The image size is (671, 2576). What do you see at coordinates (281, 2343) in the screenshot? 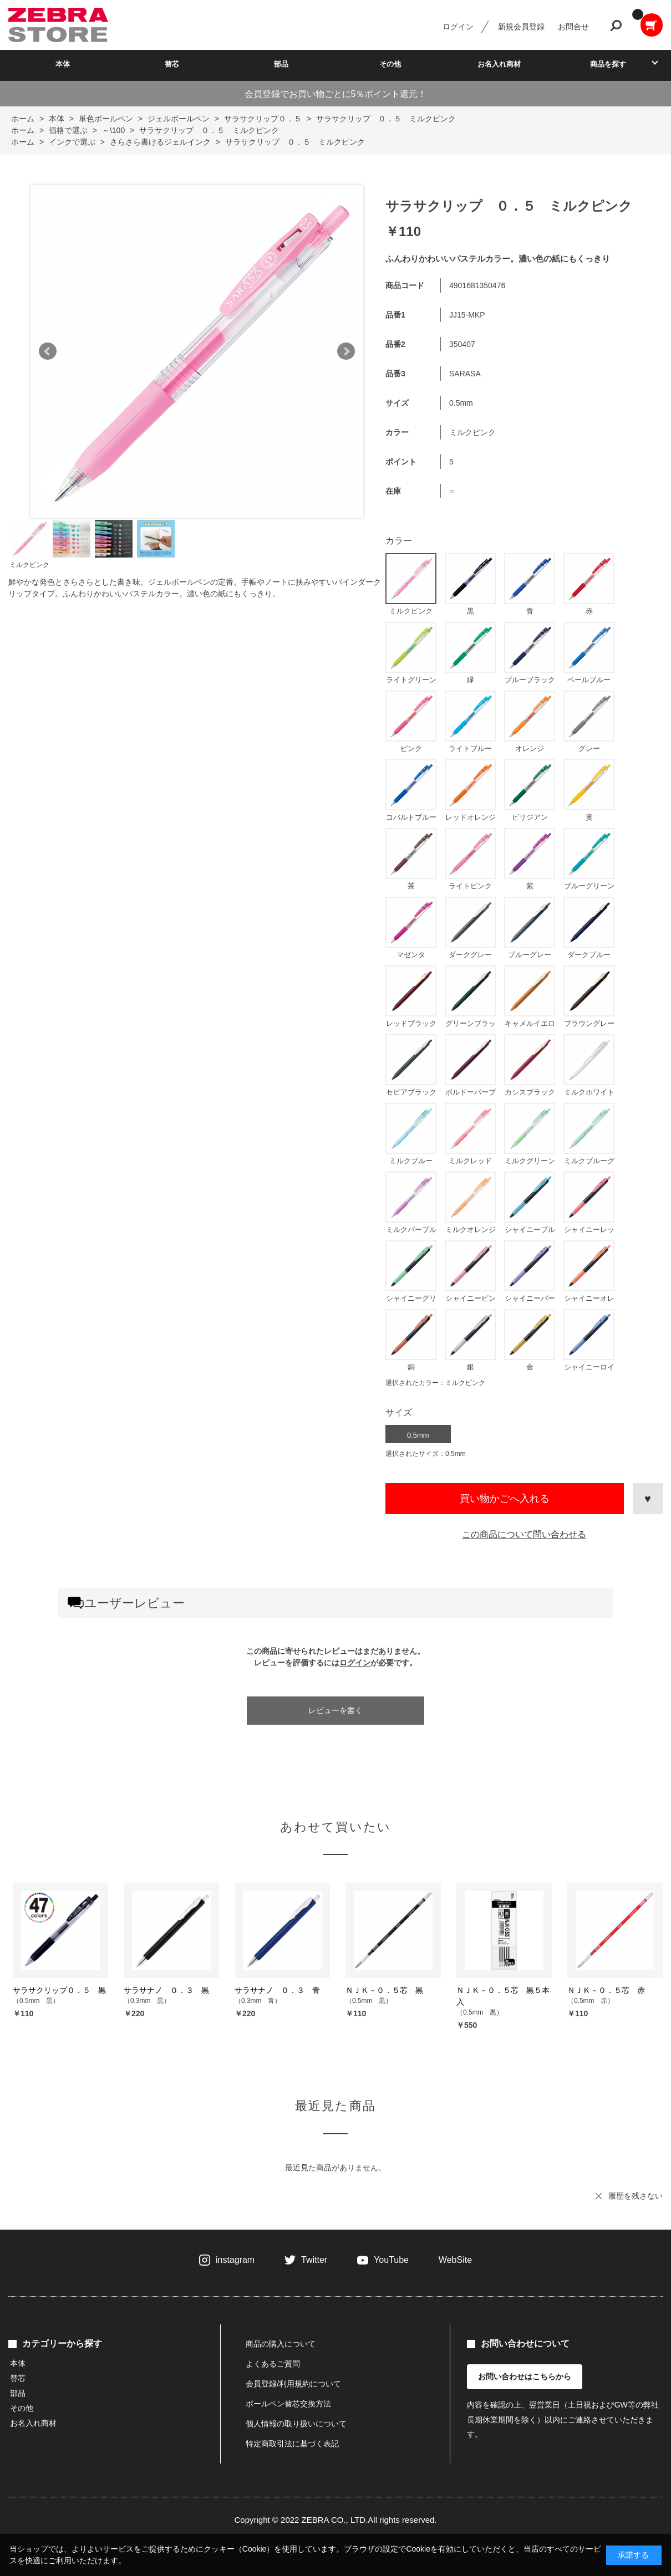
I see `商品の購入について` at bounding box center [281, 2343].